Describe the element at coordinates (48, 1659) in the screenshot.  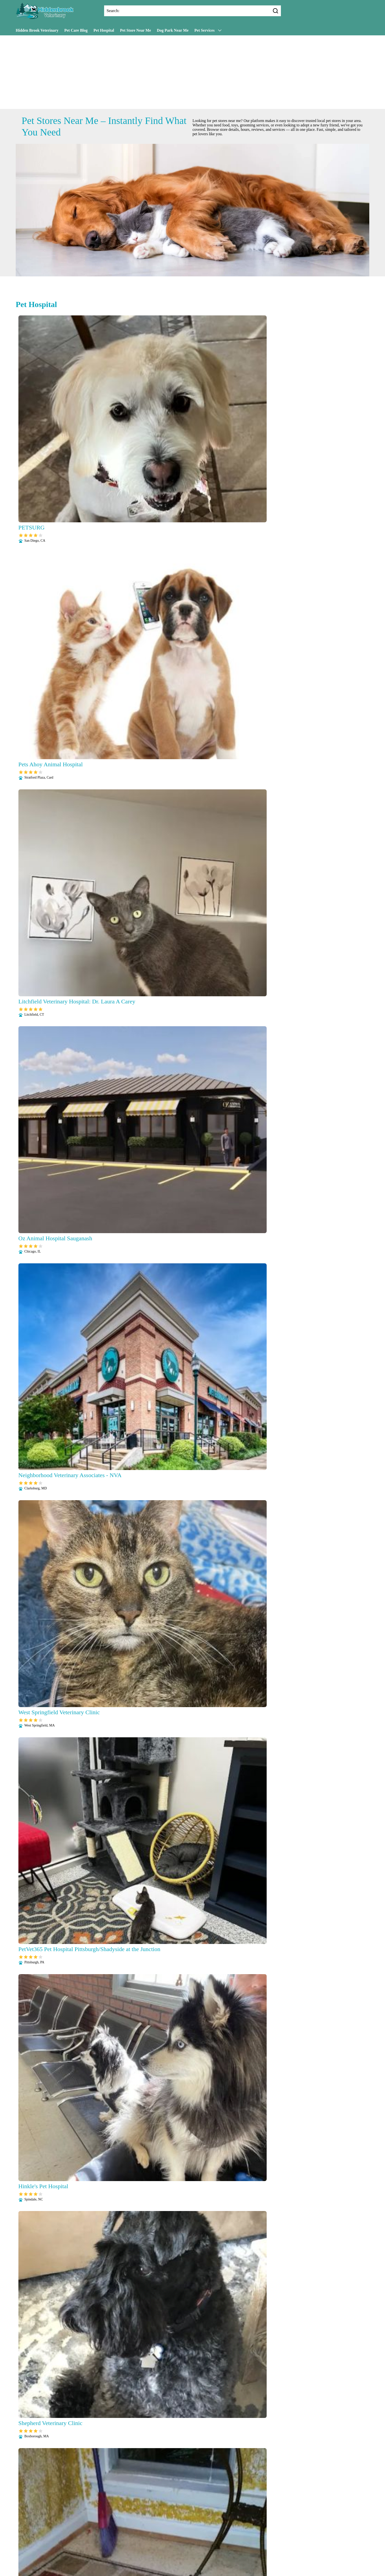
I see `Veterinary Services` at that location.